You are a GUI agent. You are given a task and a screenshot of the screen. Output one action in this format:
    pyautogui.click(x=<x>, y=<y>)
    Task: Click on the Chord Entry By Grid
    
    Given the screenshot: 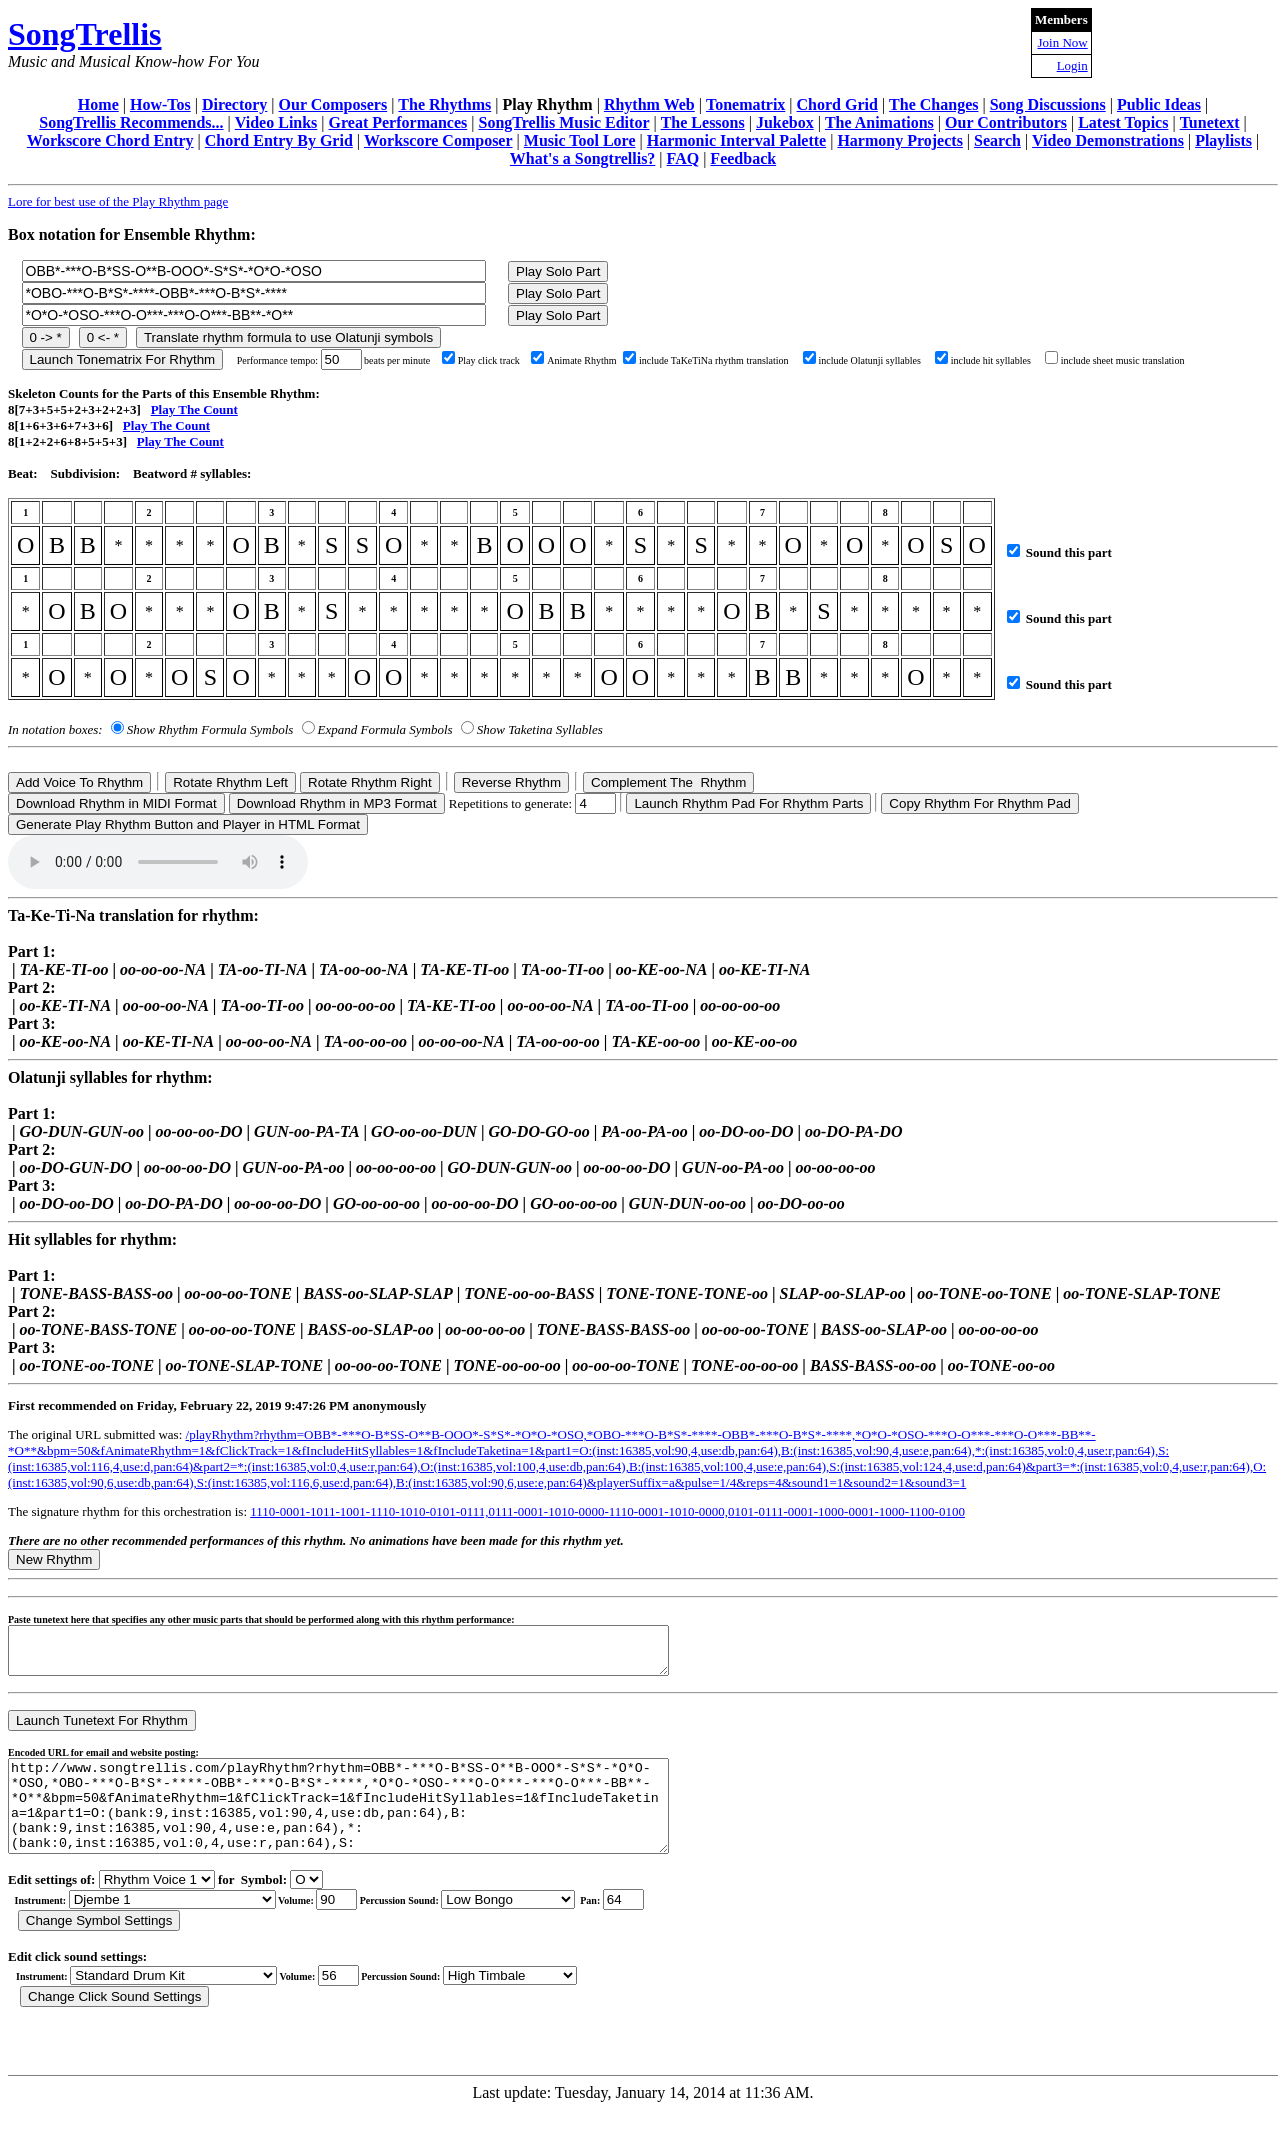 What is the action you would take?
    pyautogui.click(x=279, y=140)
    